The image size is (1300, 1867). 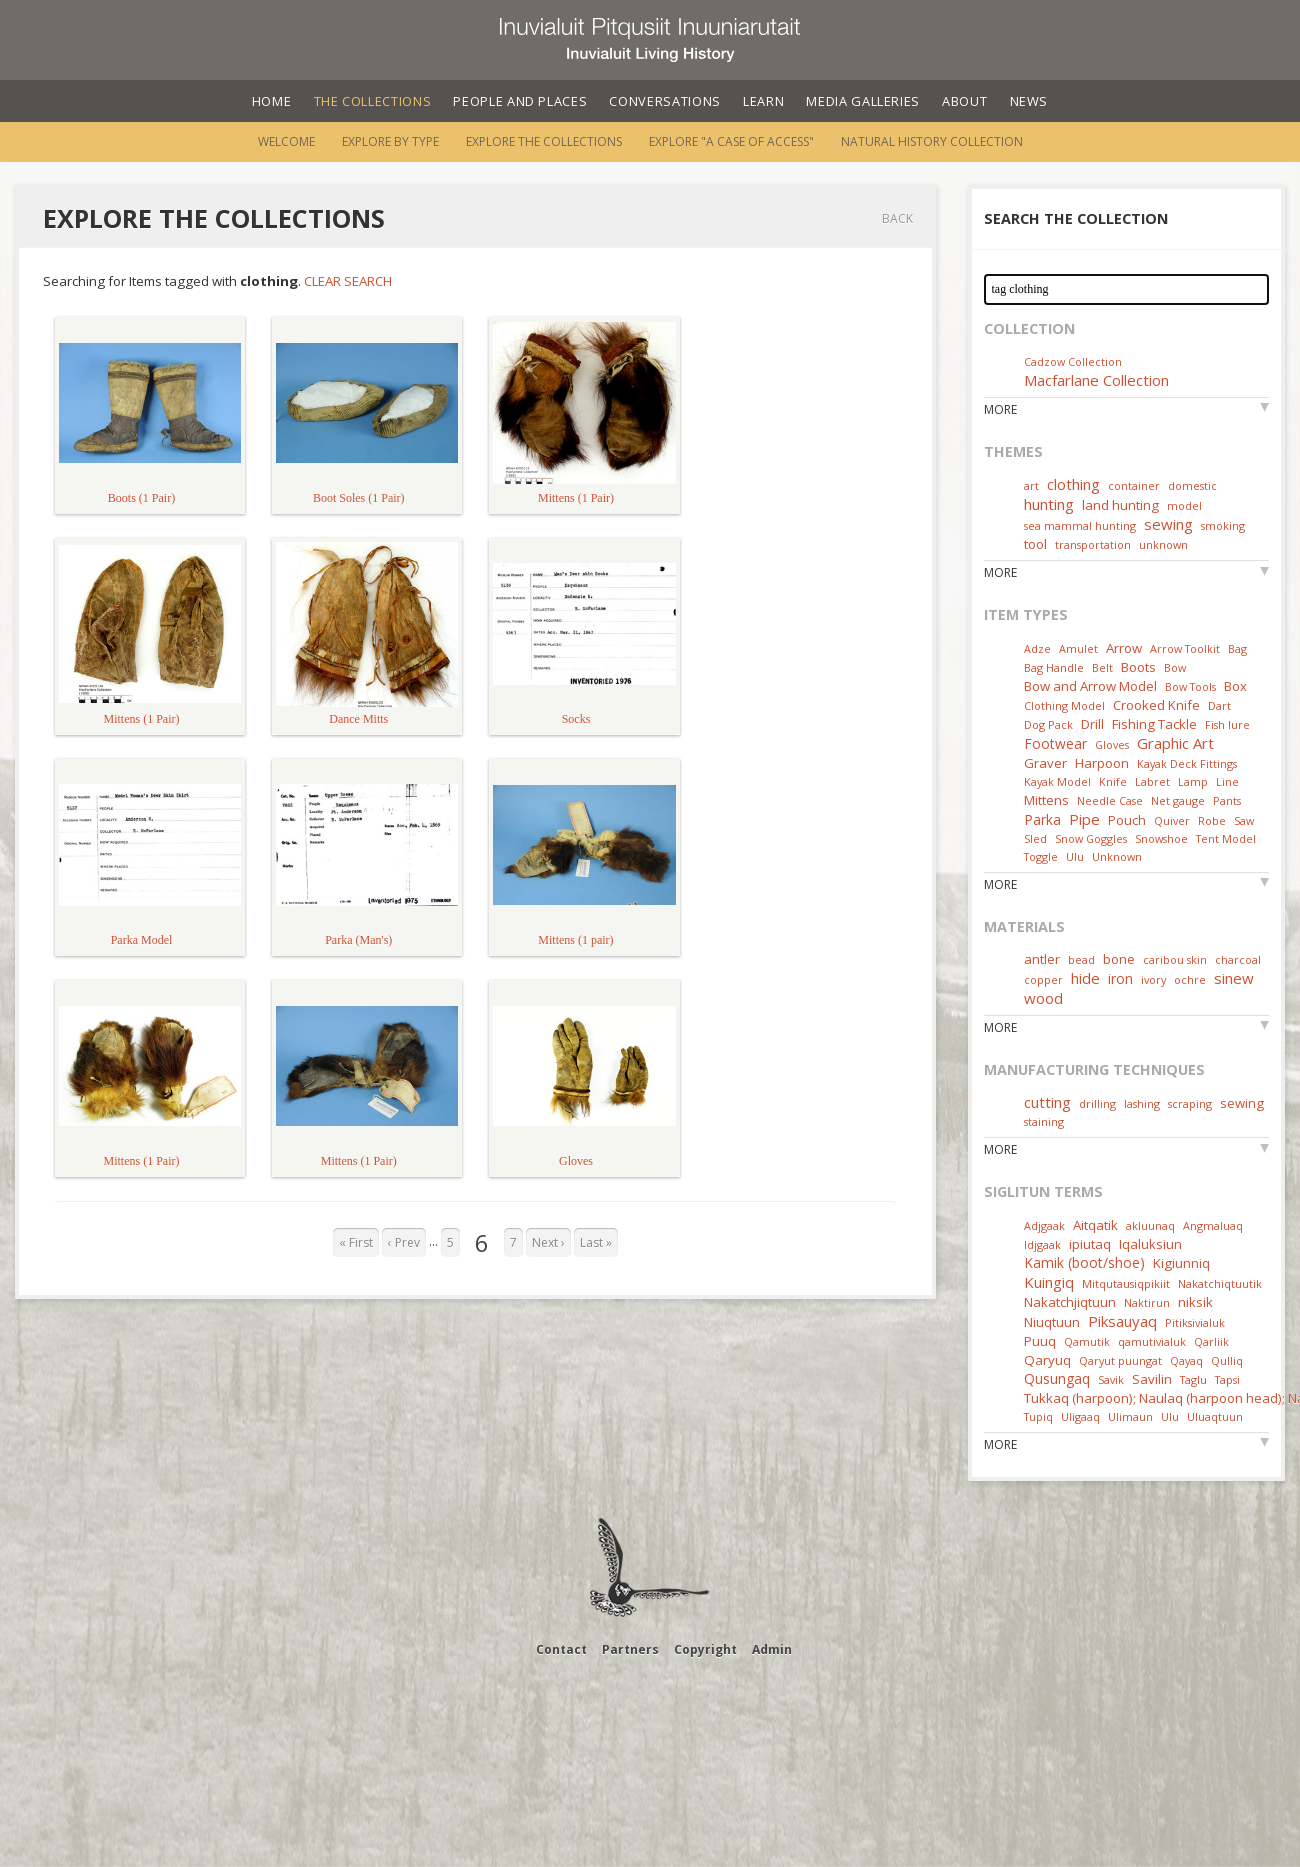 I want to click on akluunaq, so click(x=1150, y=1225).